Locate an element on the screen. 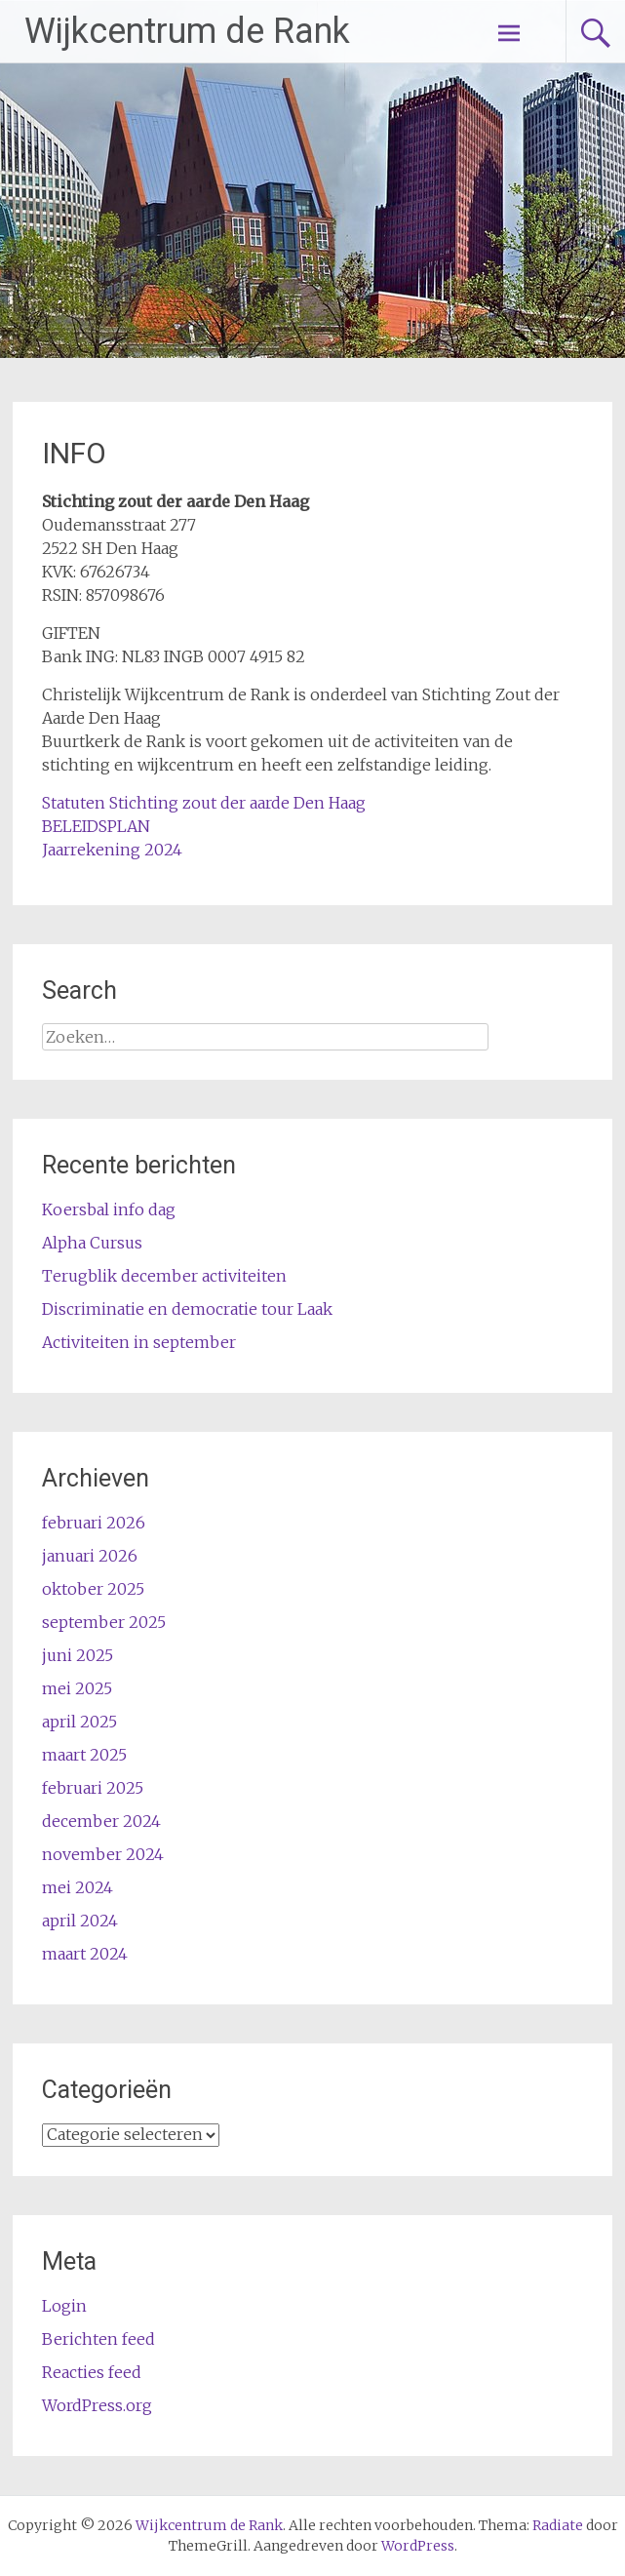 The image size is (625, 2576). Jaarrekening 2024 is located at coordinates (112, 849).